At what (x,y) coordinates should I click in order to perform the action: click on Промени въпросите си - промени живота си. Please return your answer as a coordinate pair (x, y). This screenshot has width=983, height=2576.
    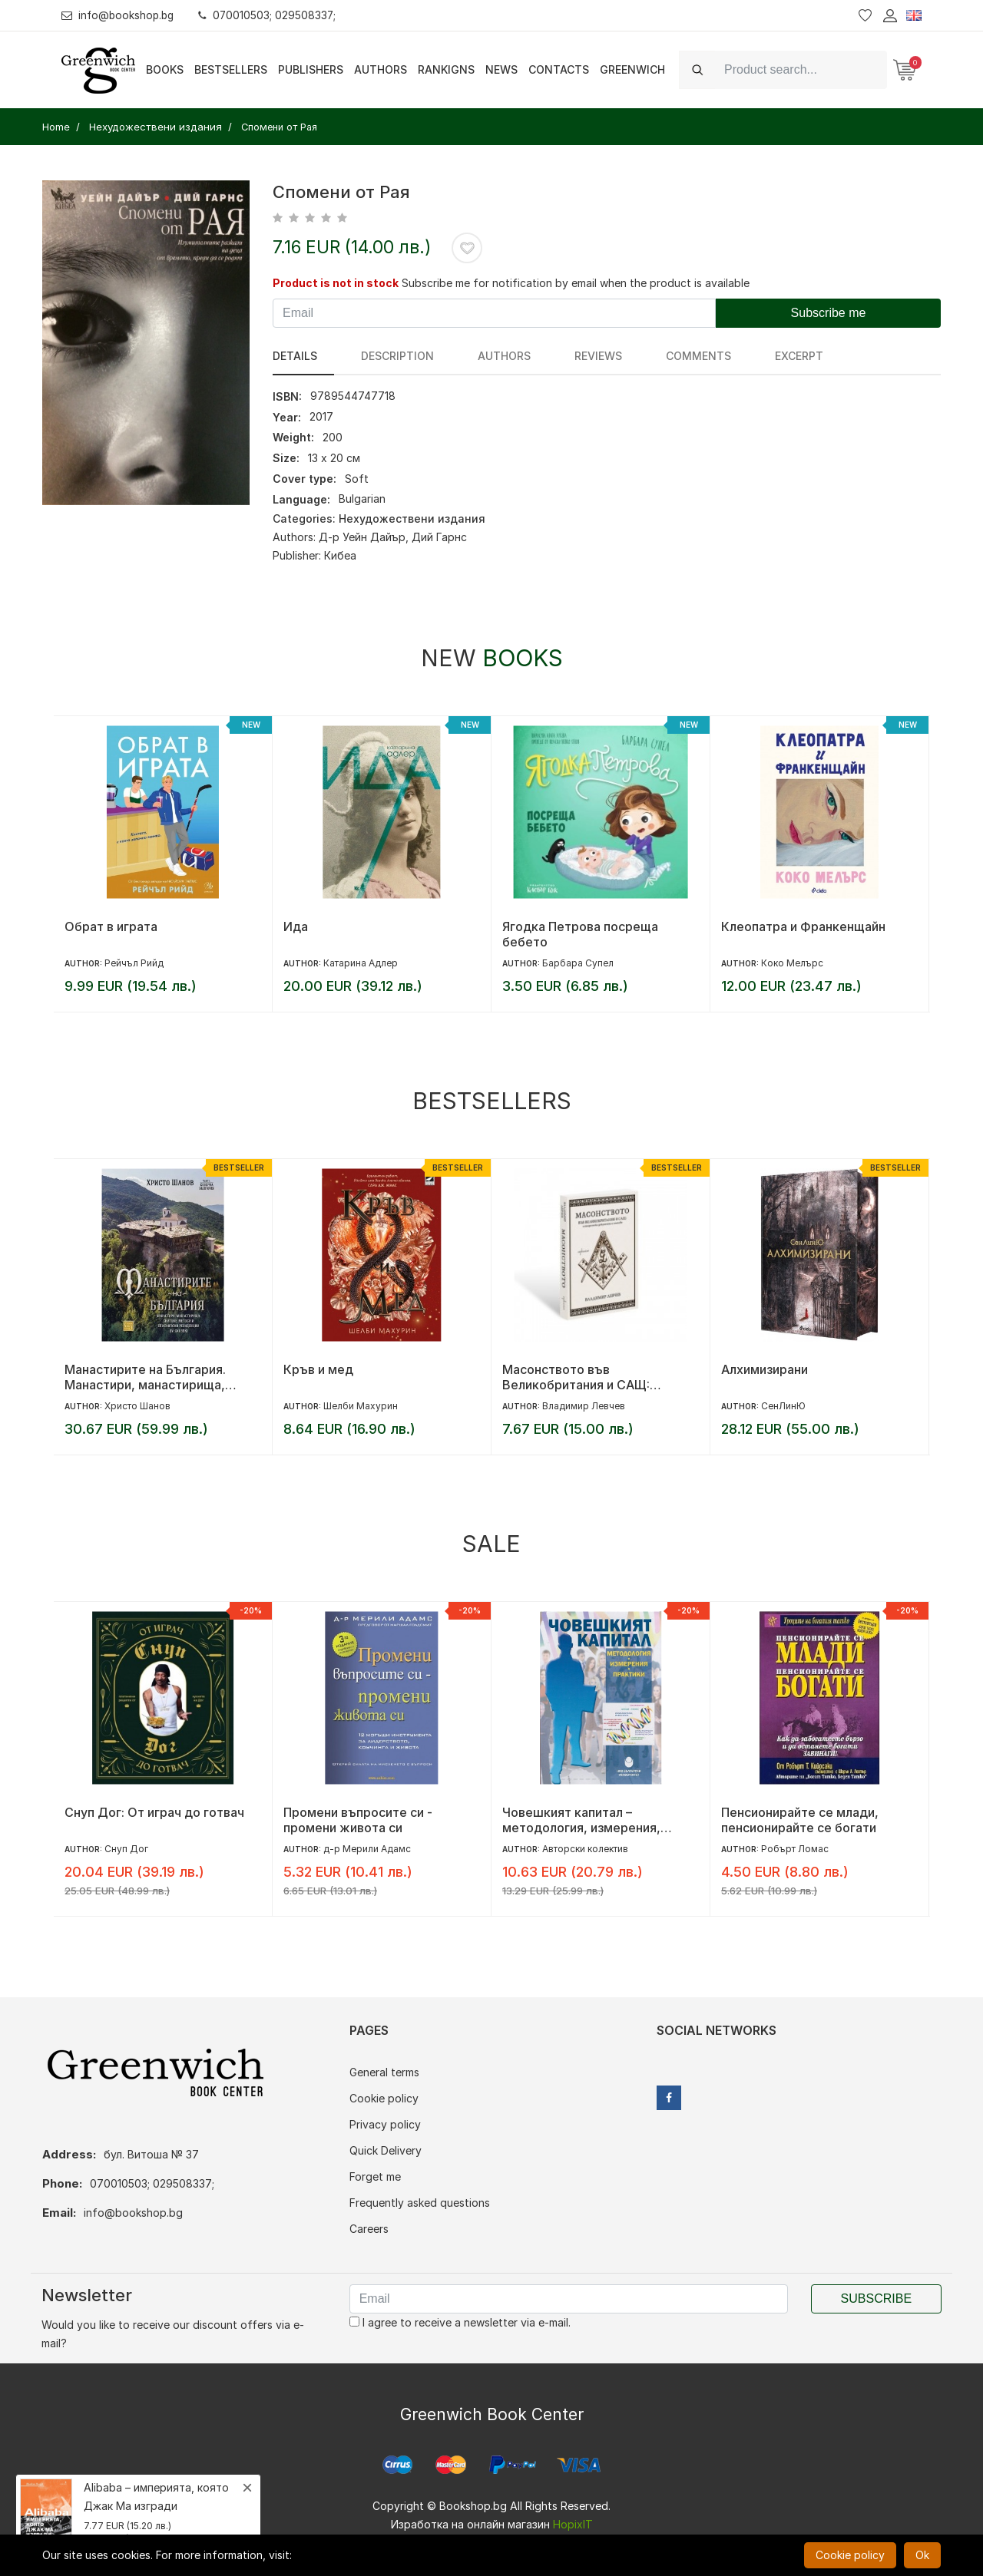
    Looking at the image, I should click on (357, 1820).